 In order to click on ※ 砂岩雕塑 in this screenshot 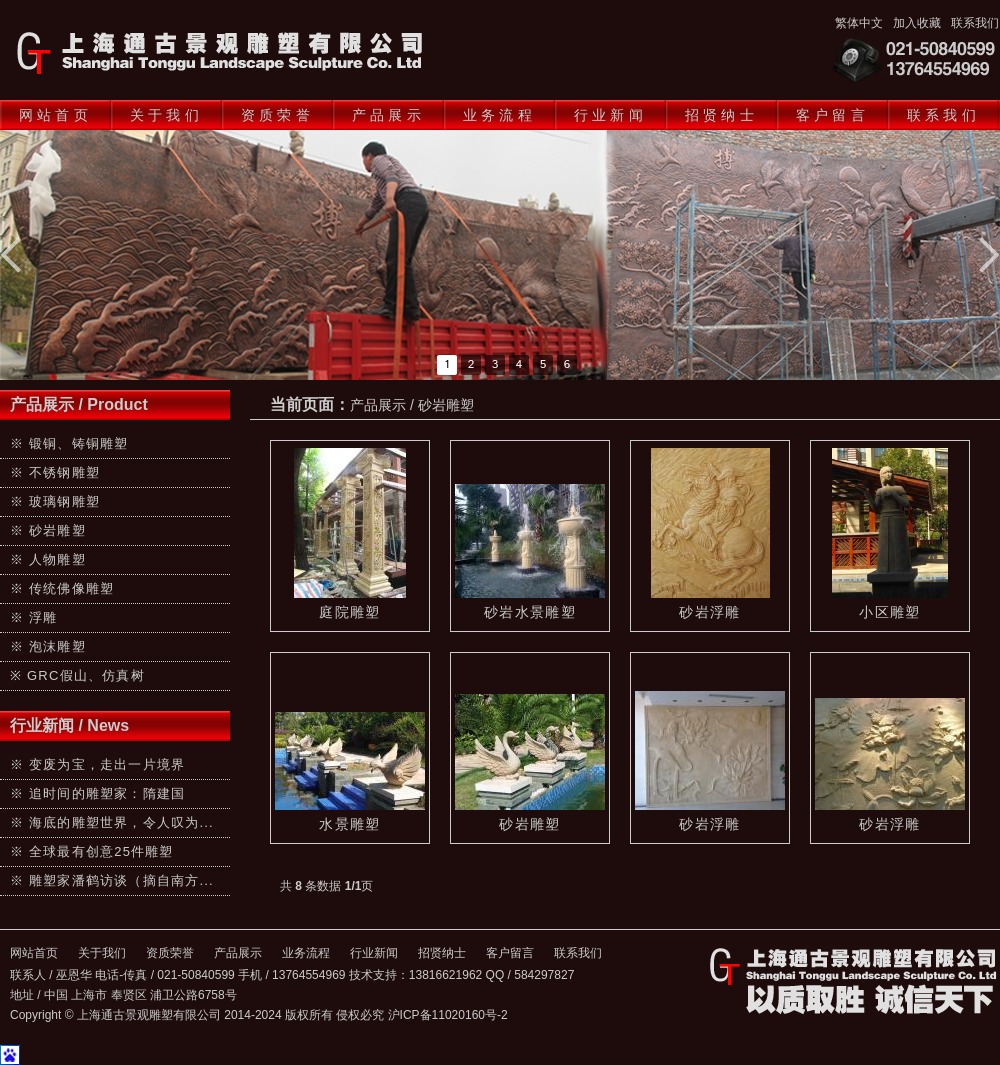, I will do `click(48, 530)`.